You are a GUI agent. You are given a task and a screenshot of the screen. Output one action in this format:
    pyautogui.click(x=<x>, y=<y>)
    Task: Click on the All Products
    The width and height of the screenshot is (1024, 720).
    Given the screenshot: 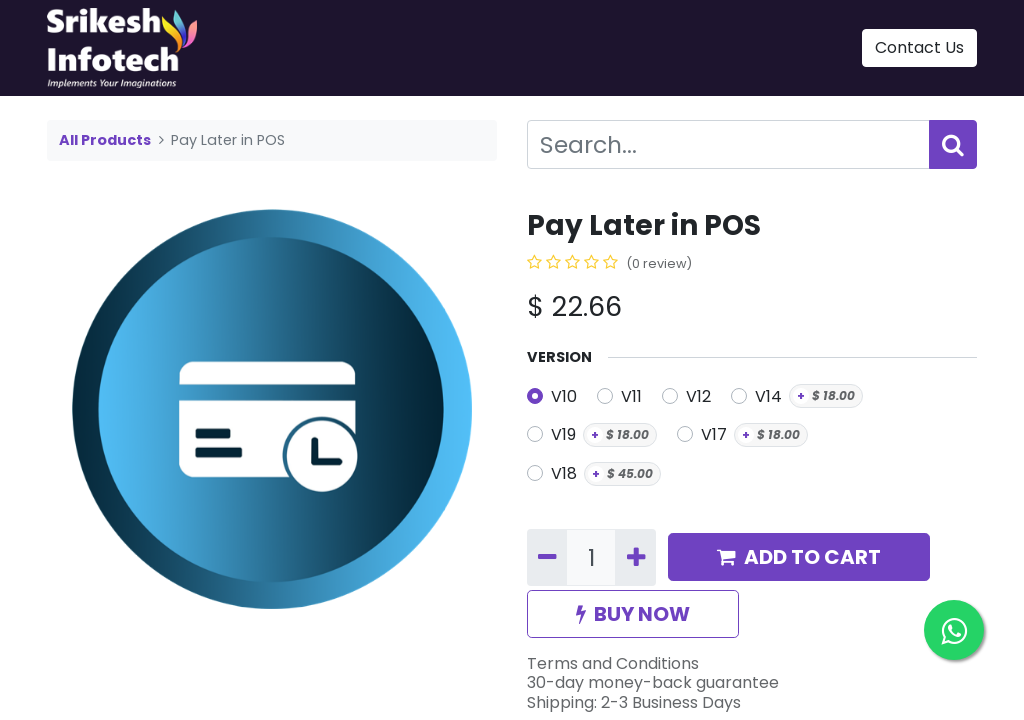 What is the action you would take?
    pyautogui.click(x=105, y=140)
    